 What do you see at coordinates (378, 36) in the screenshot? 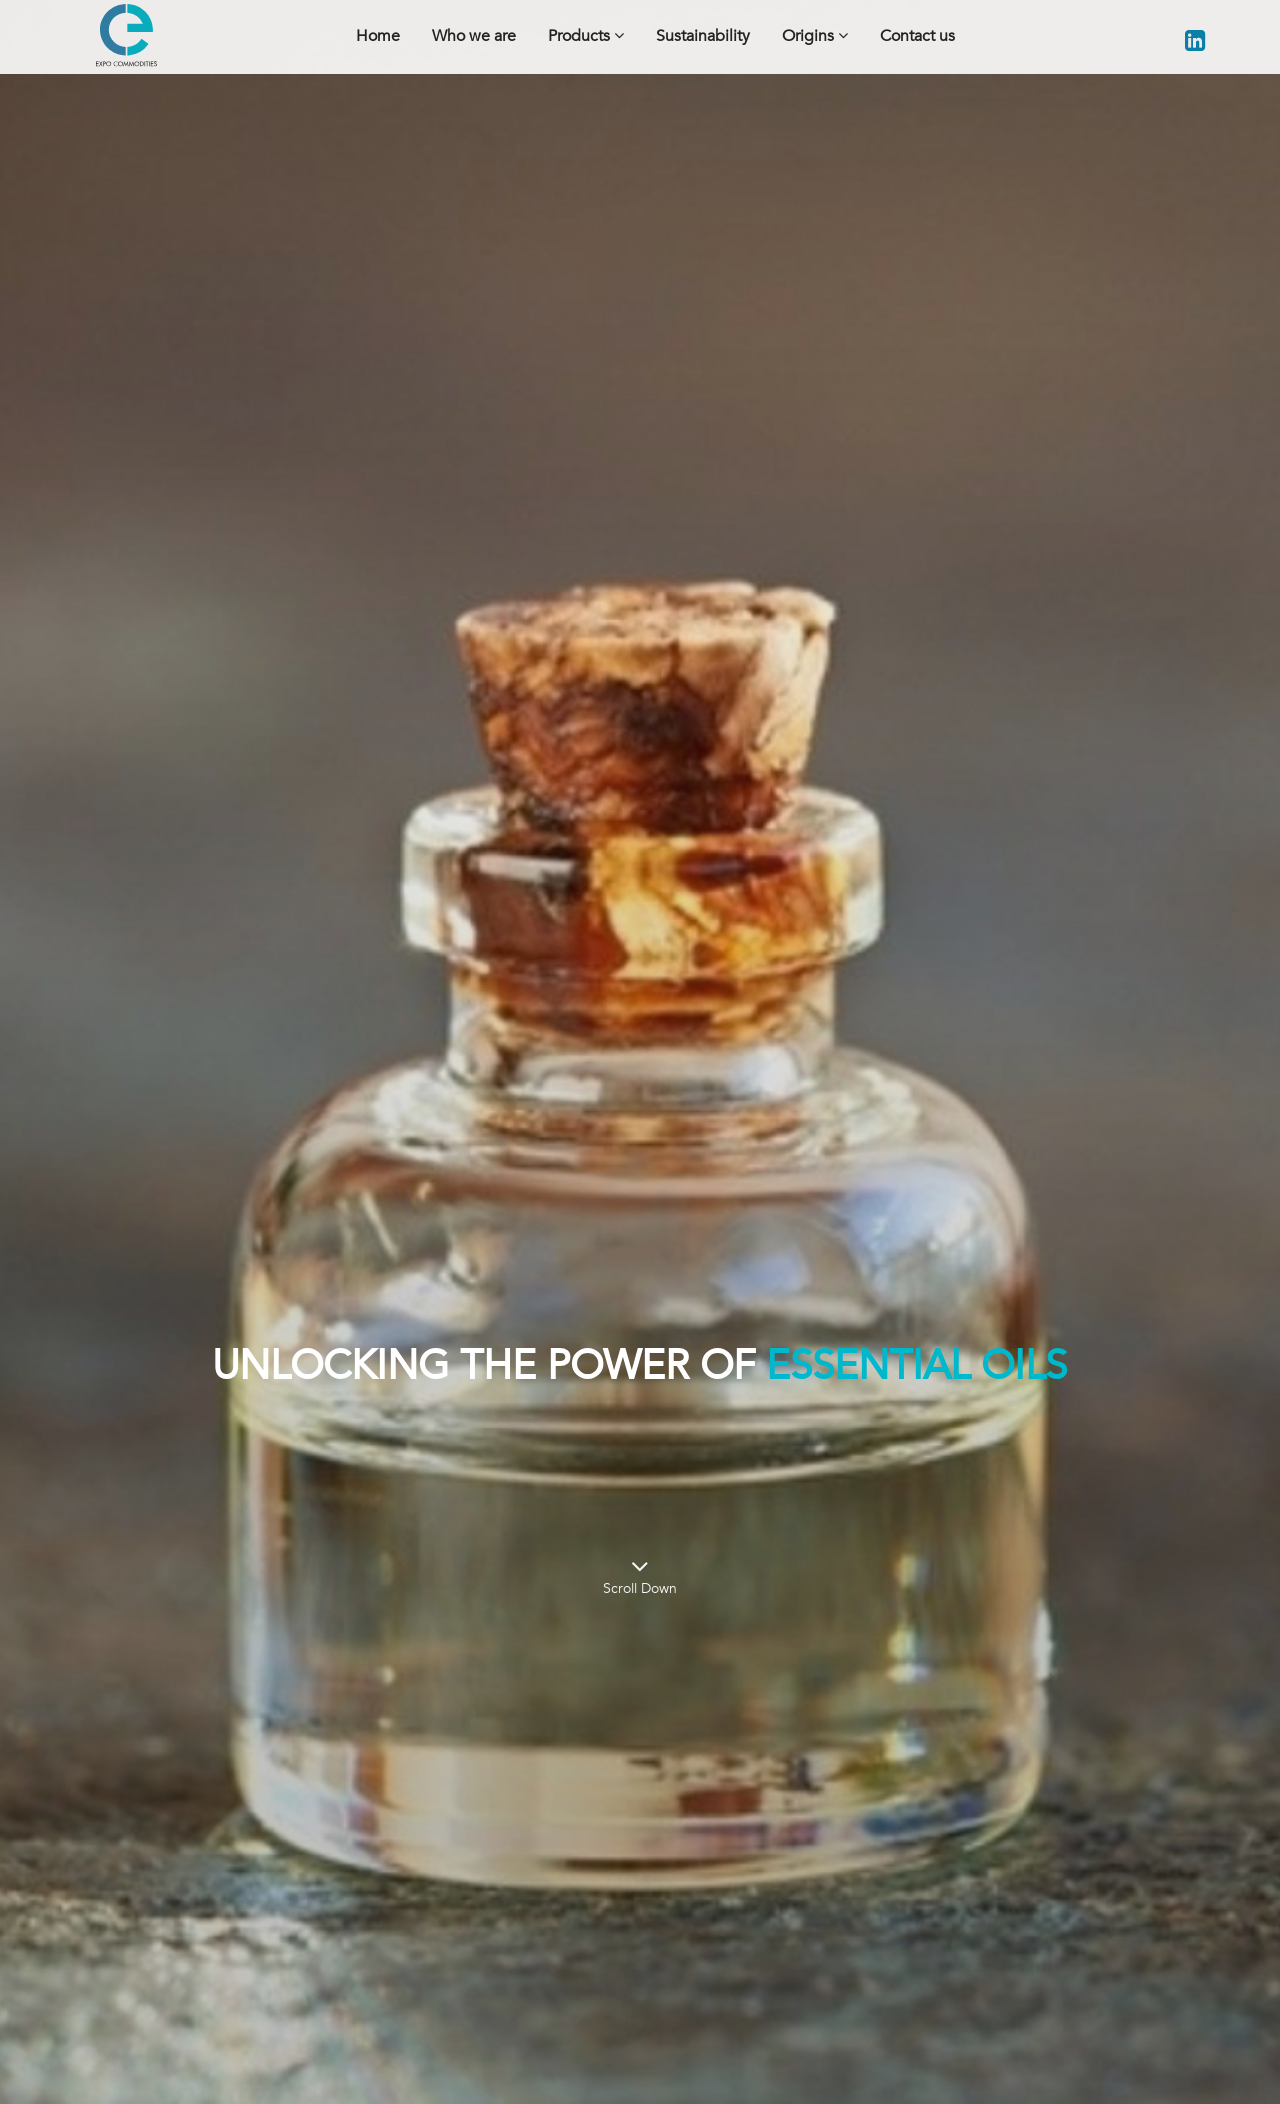
I see `Home` at bounding box center [378, 36].